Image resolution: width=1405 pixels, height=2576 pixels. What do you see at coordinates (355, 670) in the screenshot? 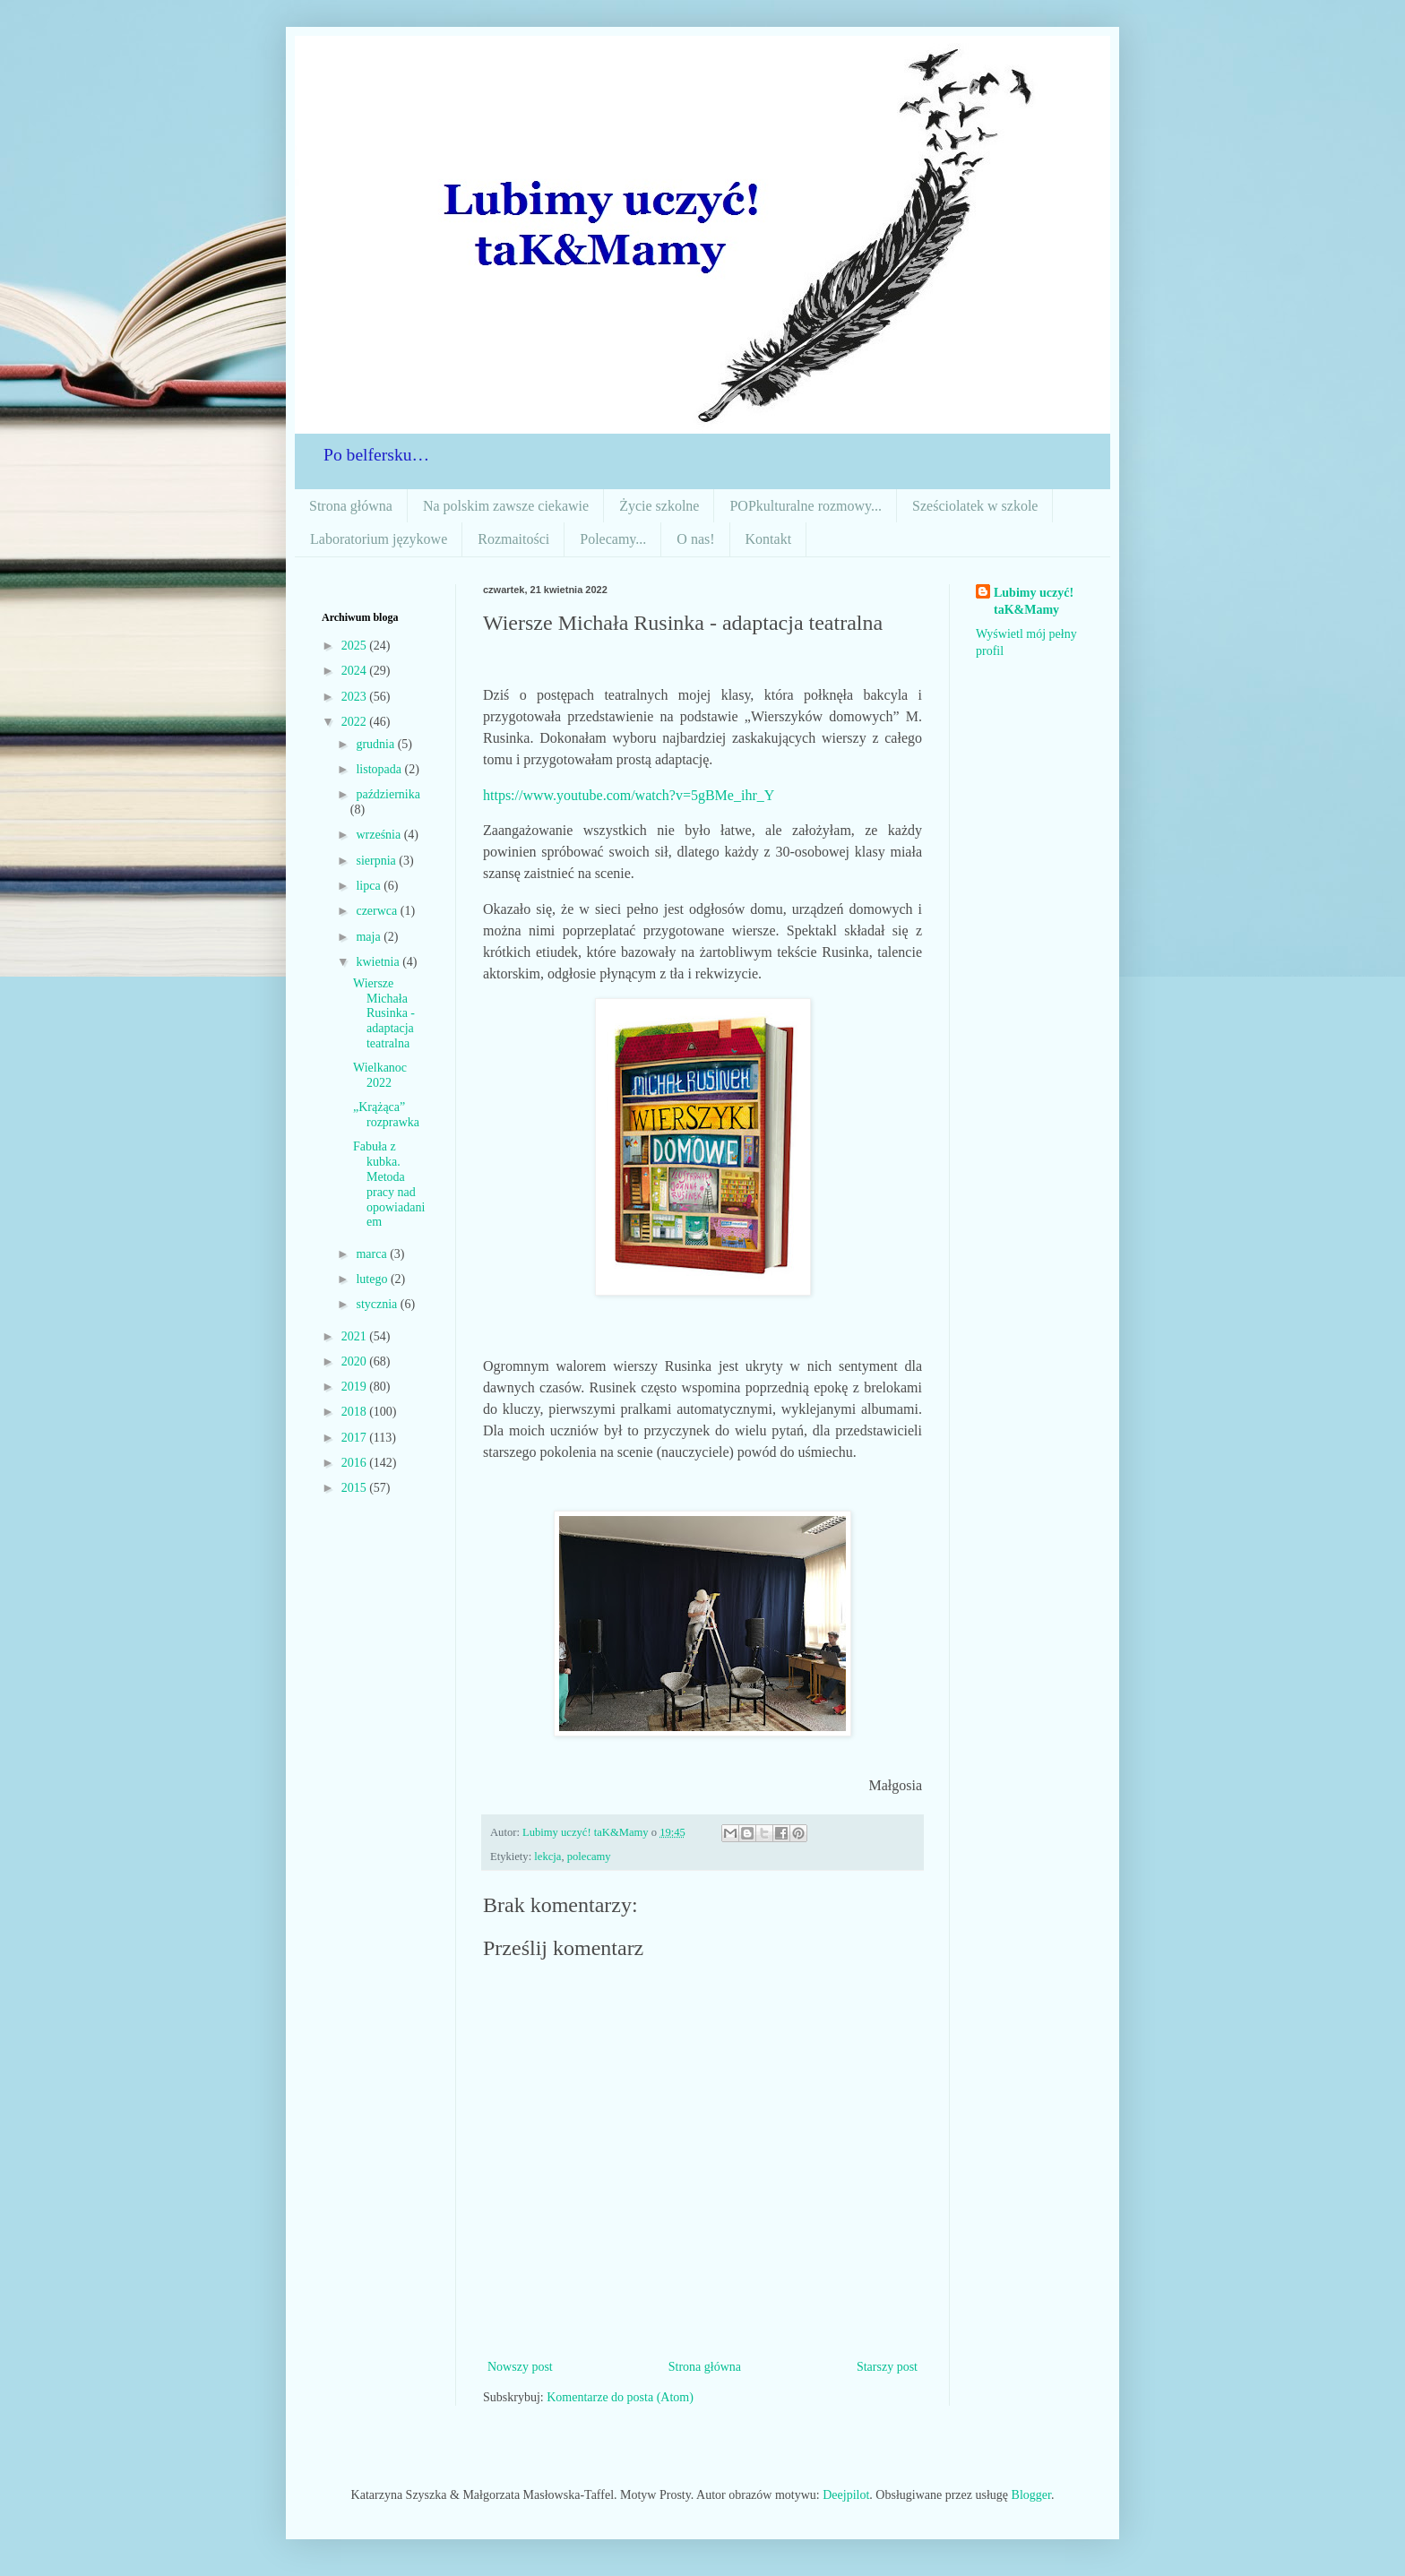
I see `2024` at bounding box center [355, 670].